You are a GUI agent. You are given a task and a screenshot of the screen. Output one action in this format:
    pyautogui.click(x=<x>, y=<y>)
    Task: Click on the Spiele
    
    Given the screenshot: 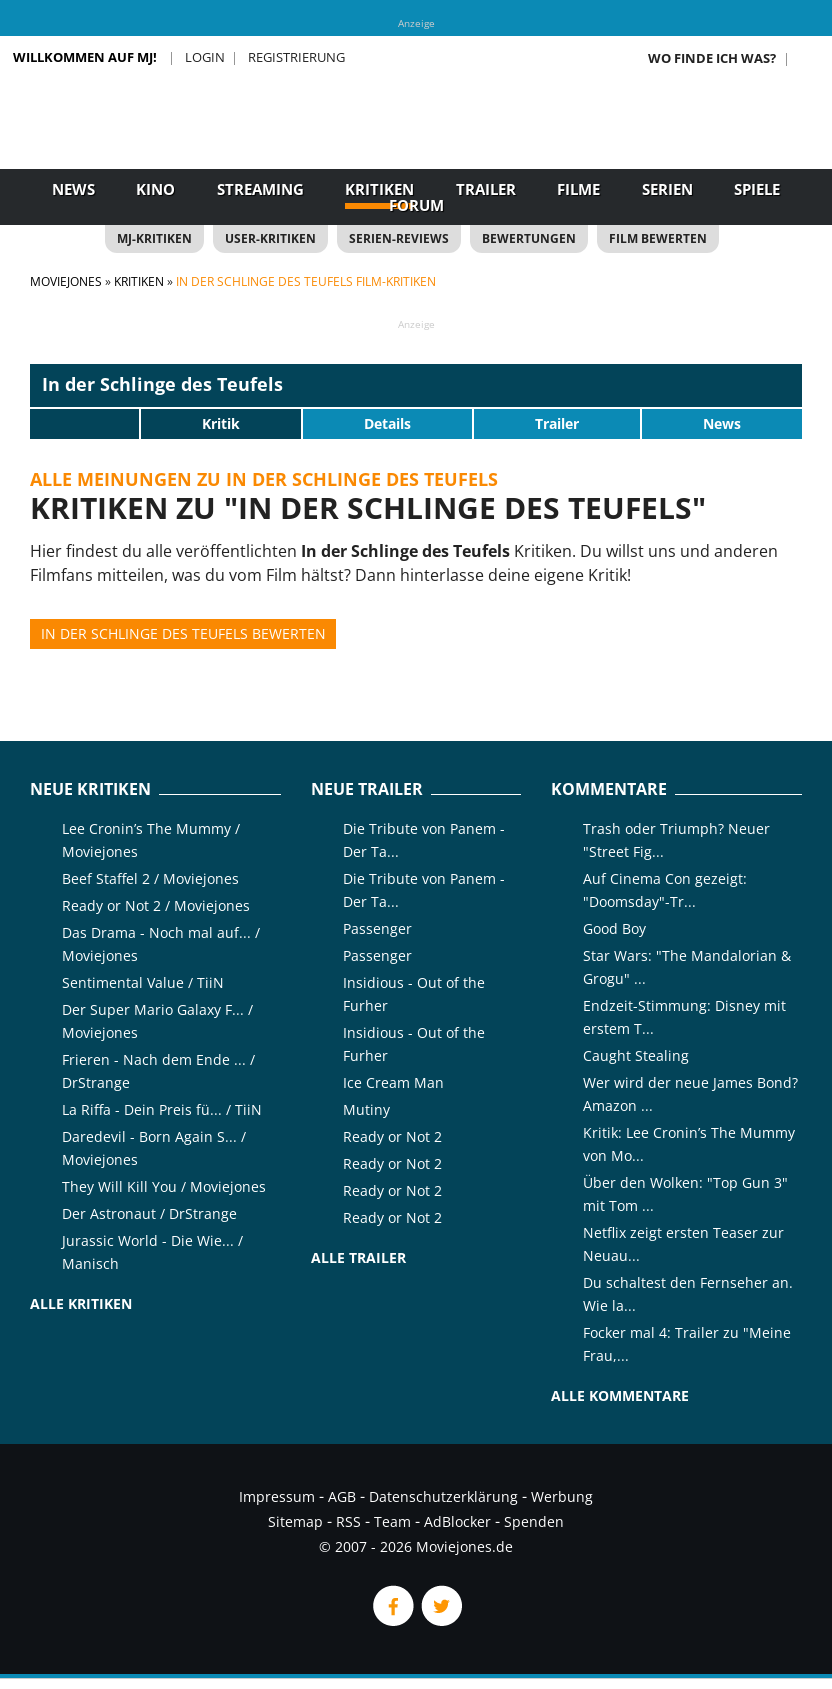 What is the action you would take?
    pyautogui.click(x=757, y=189)
    